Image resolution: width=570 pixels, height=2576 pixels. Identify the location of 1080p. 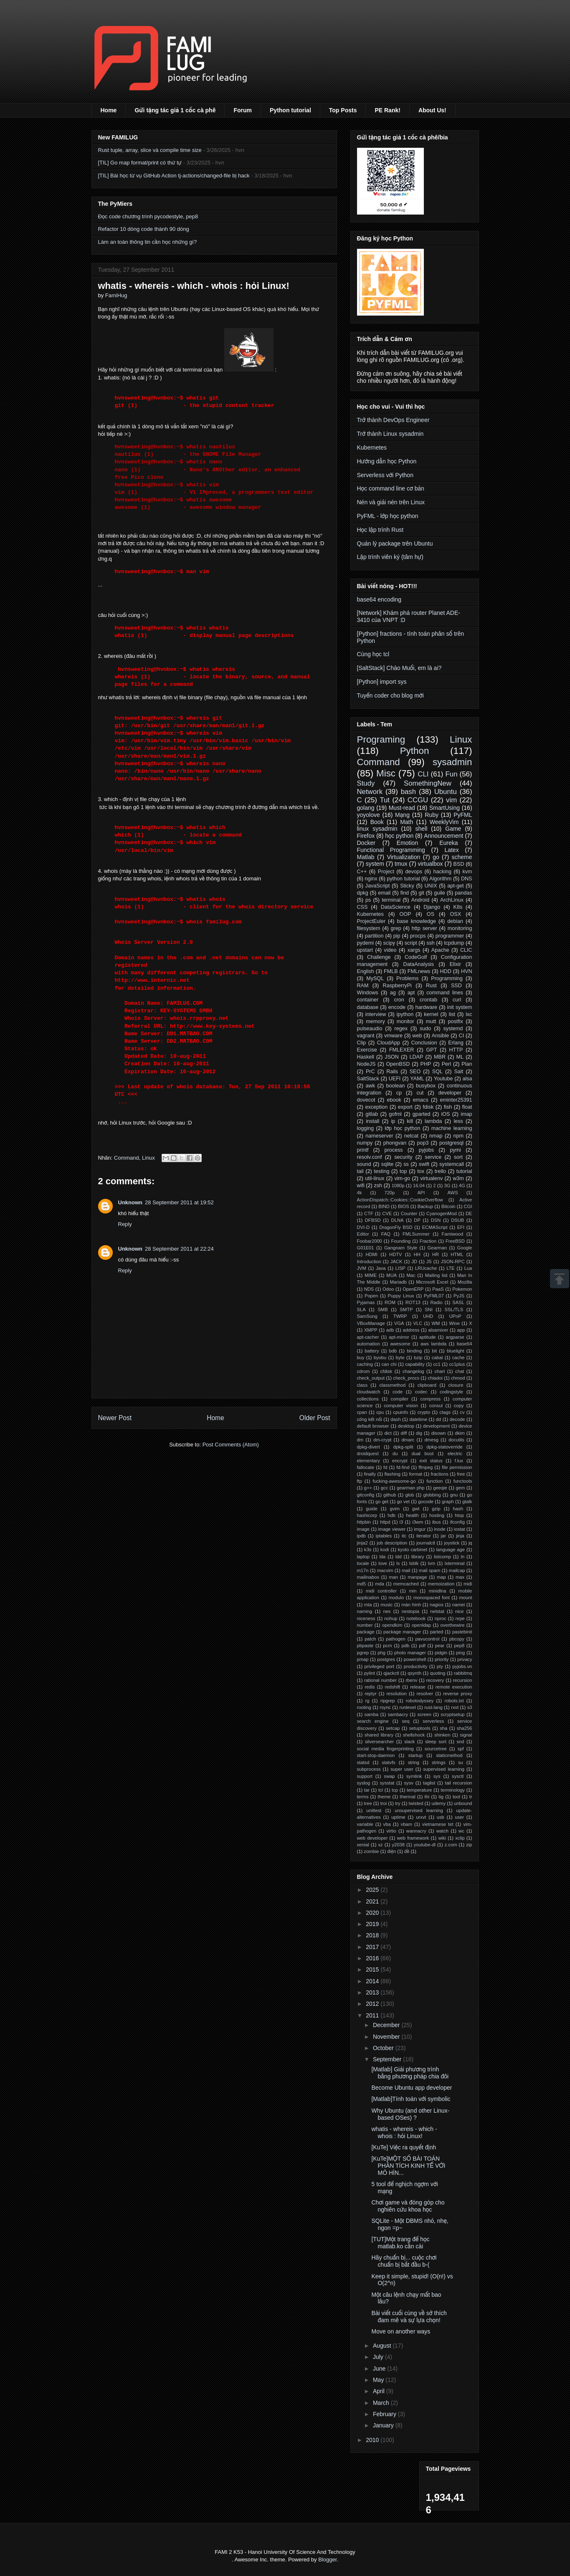
(398, 1185).